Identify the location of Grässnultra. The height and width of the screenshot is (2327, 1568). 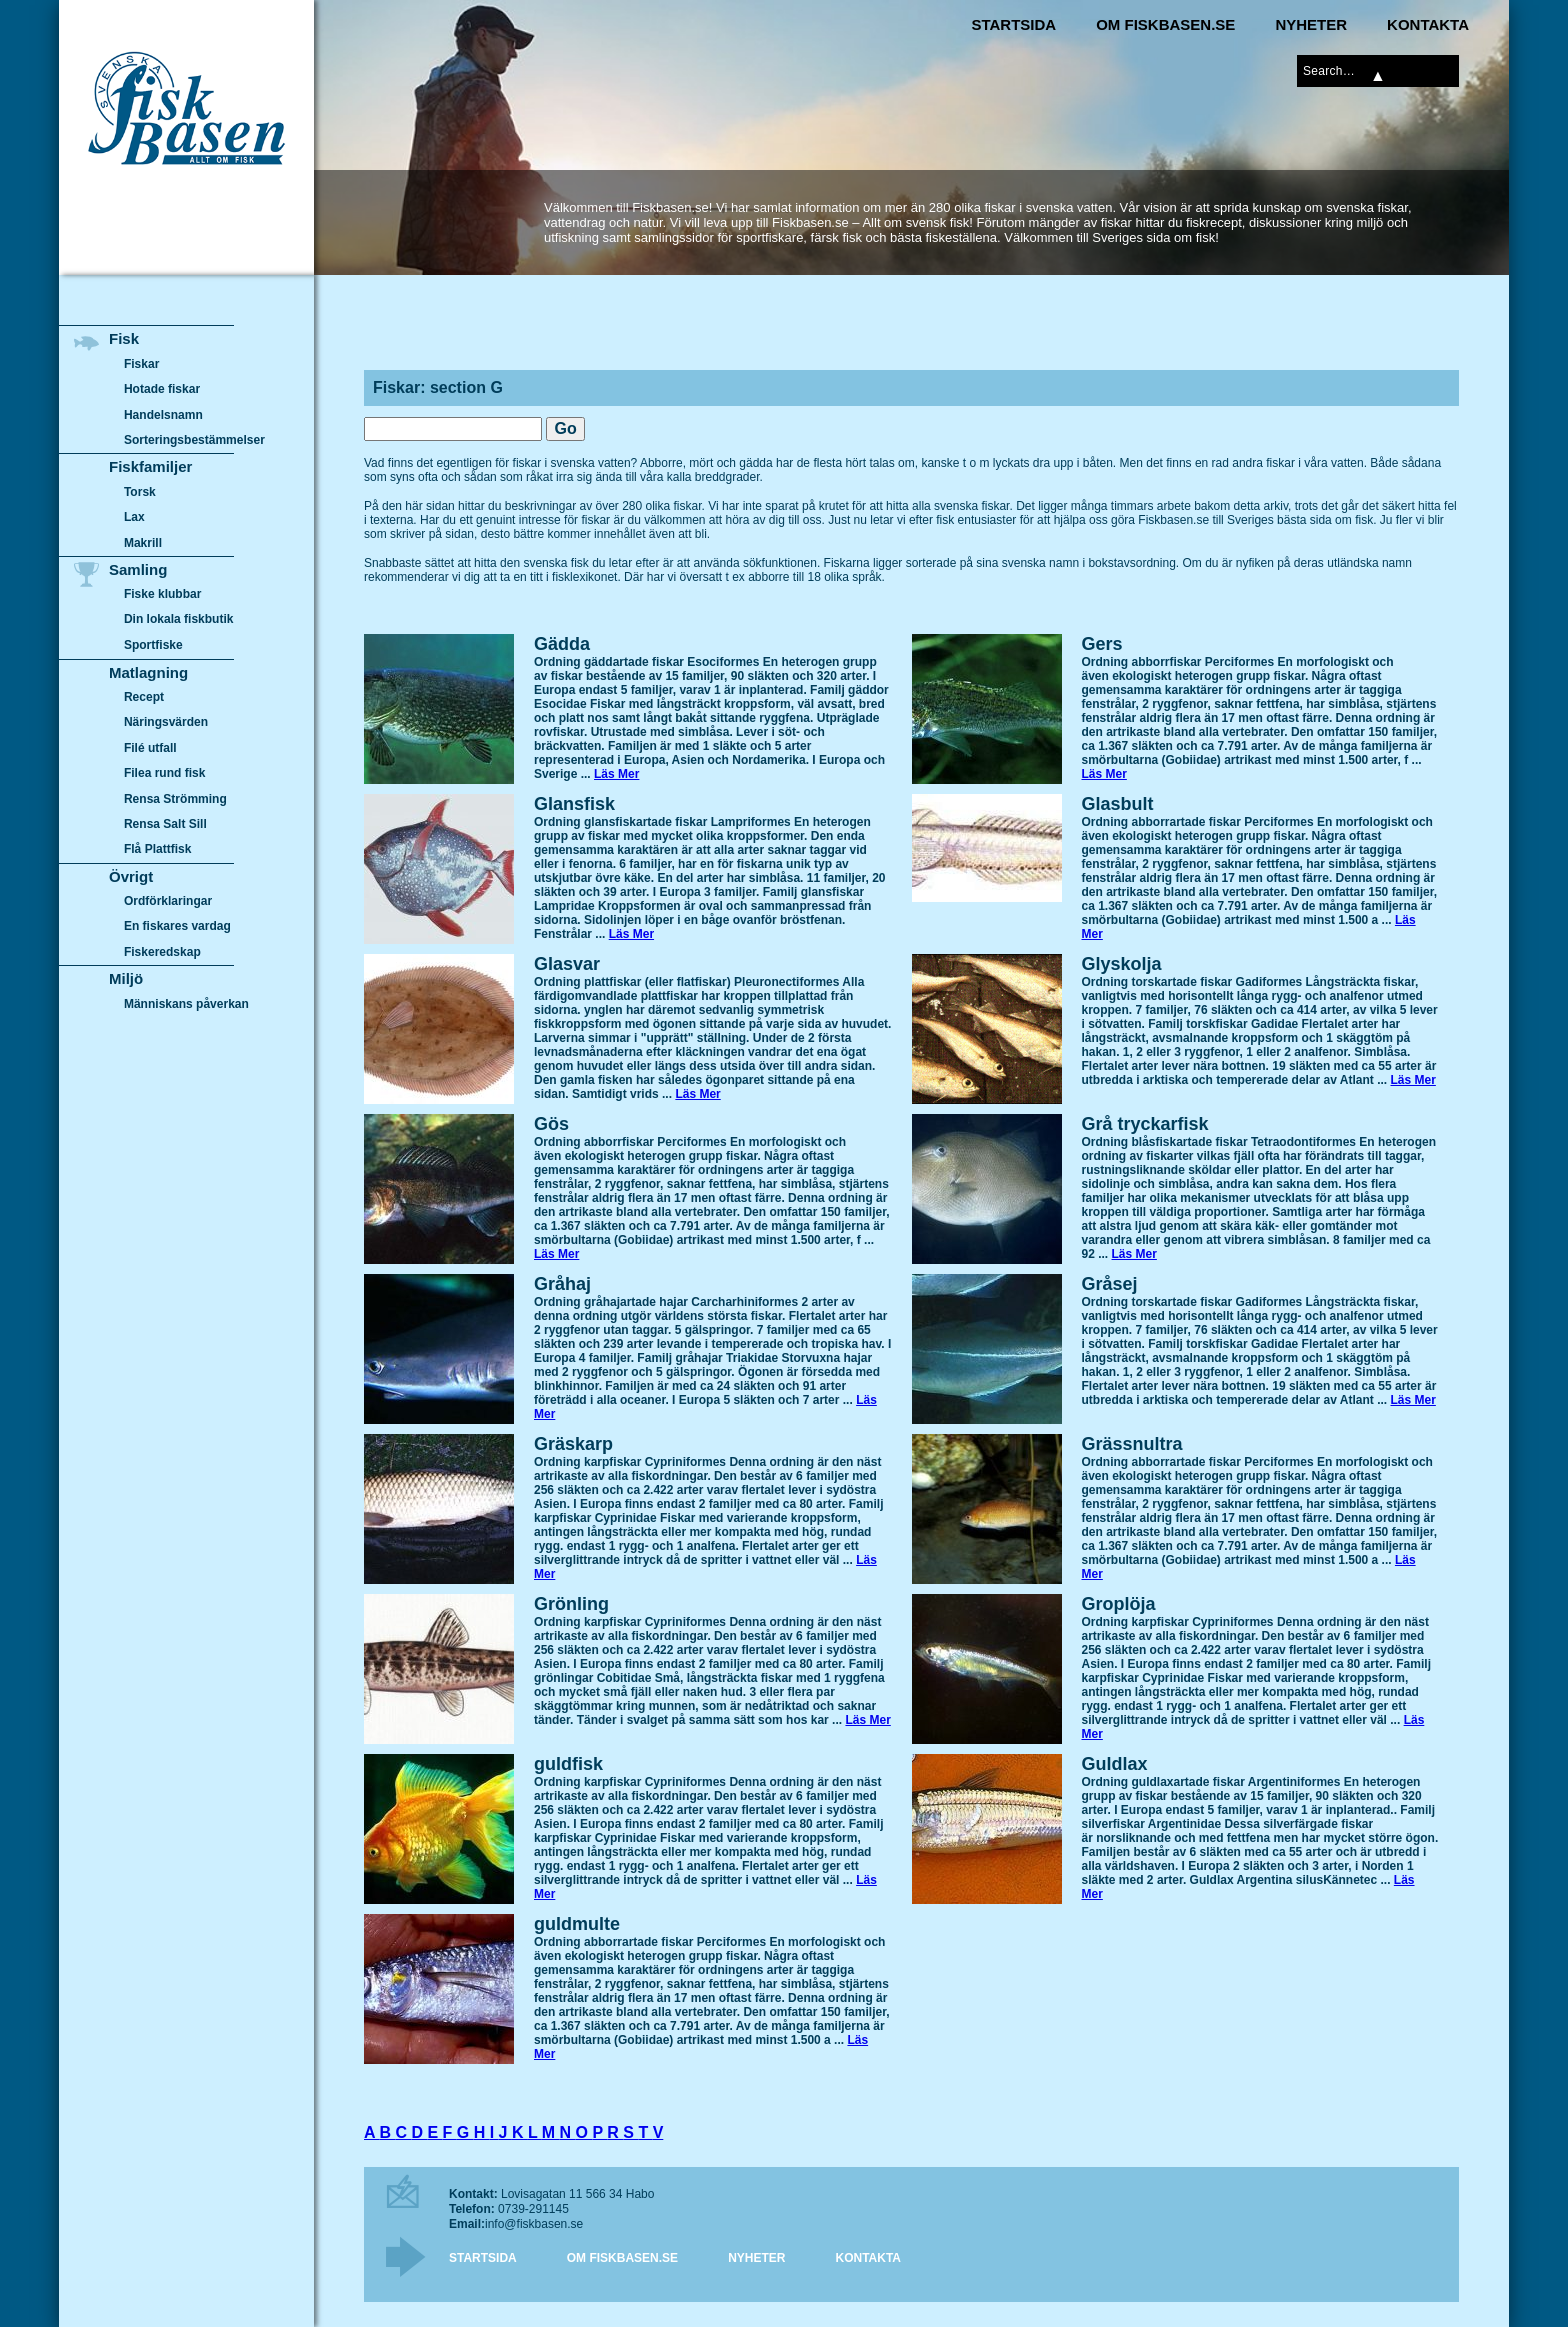
(1132, 1444).